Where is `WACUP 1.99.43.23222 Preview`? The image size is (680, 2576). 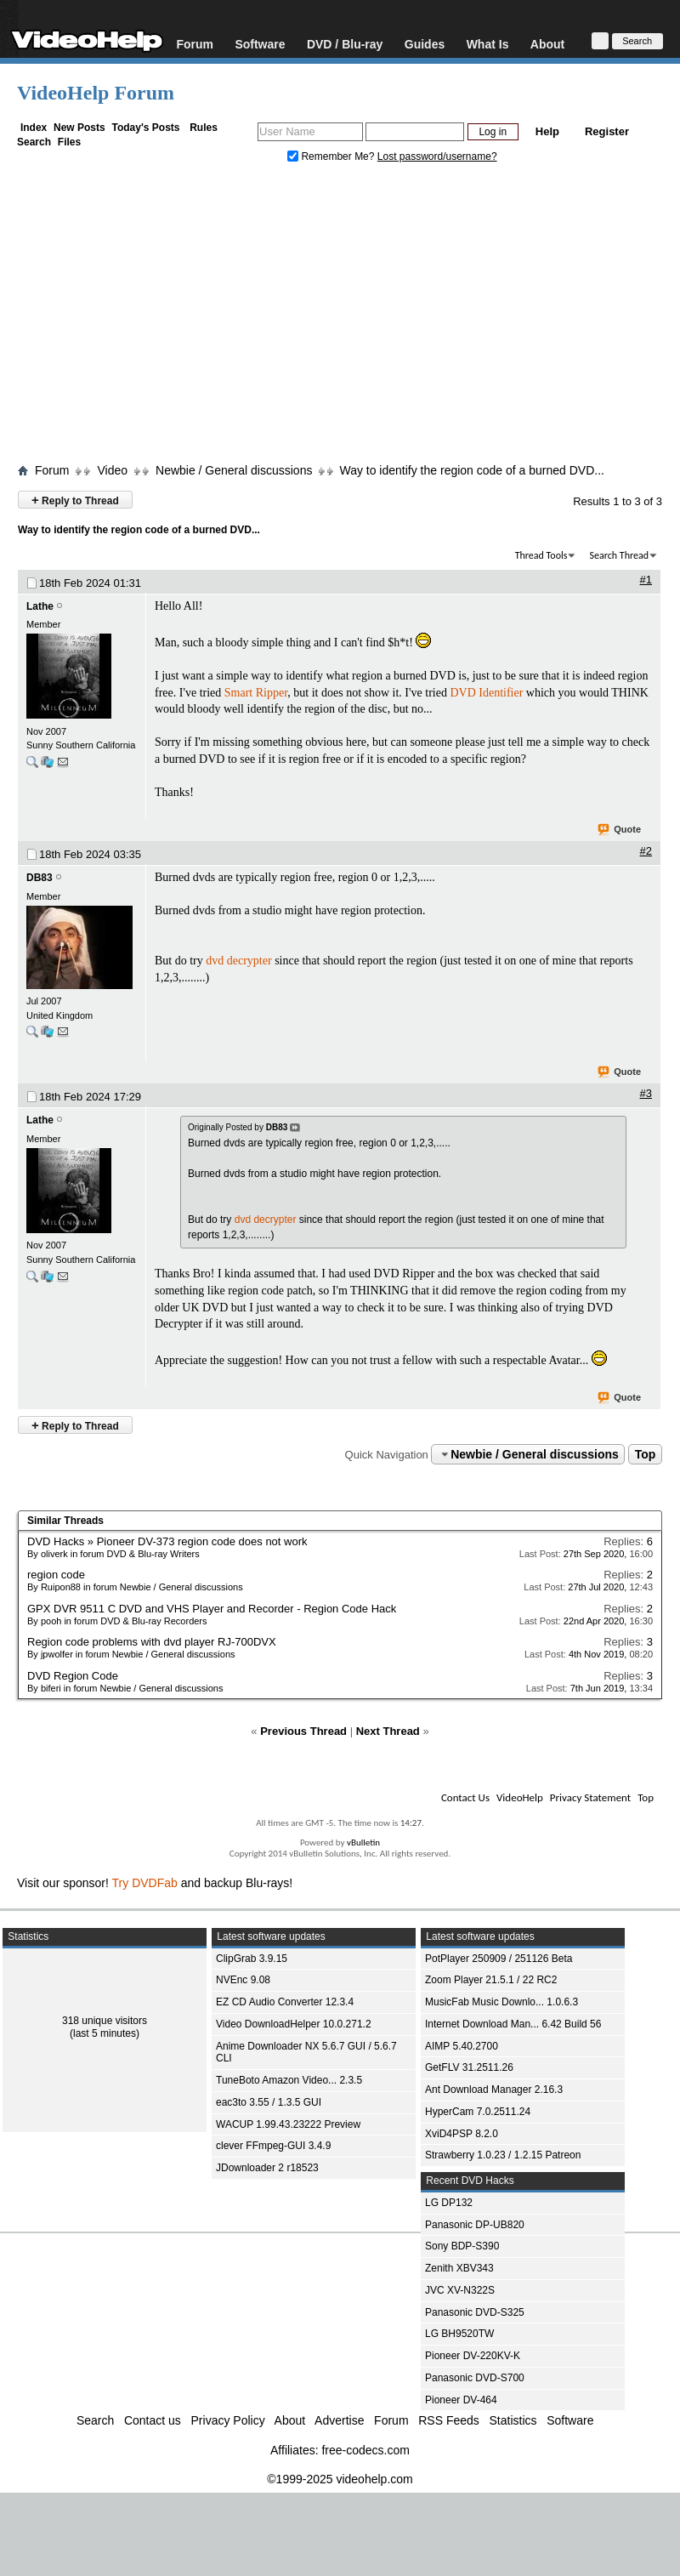
WACUP 1.99.43.23222 Preview is located at coordinates (288, 2124).